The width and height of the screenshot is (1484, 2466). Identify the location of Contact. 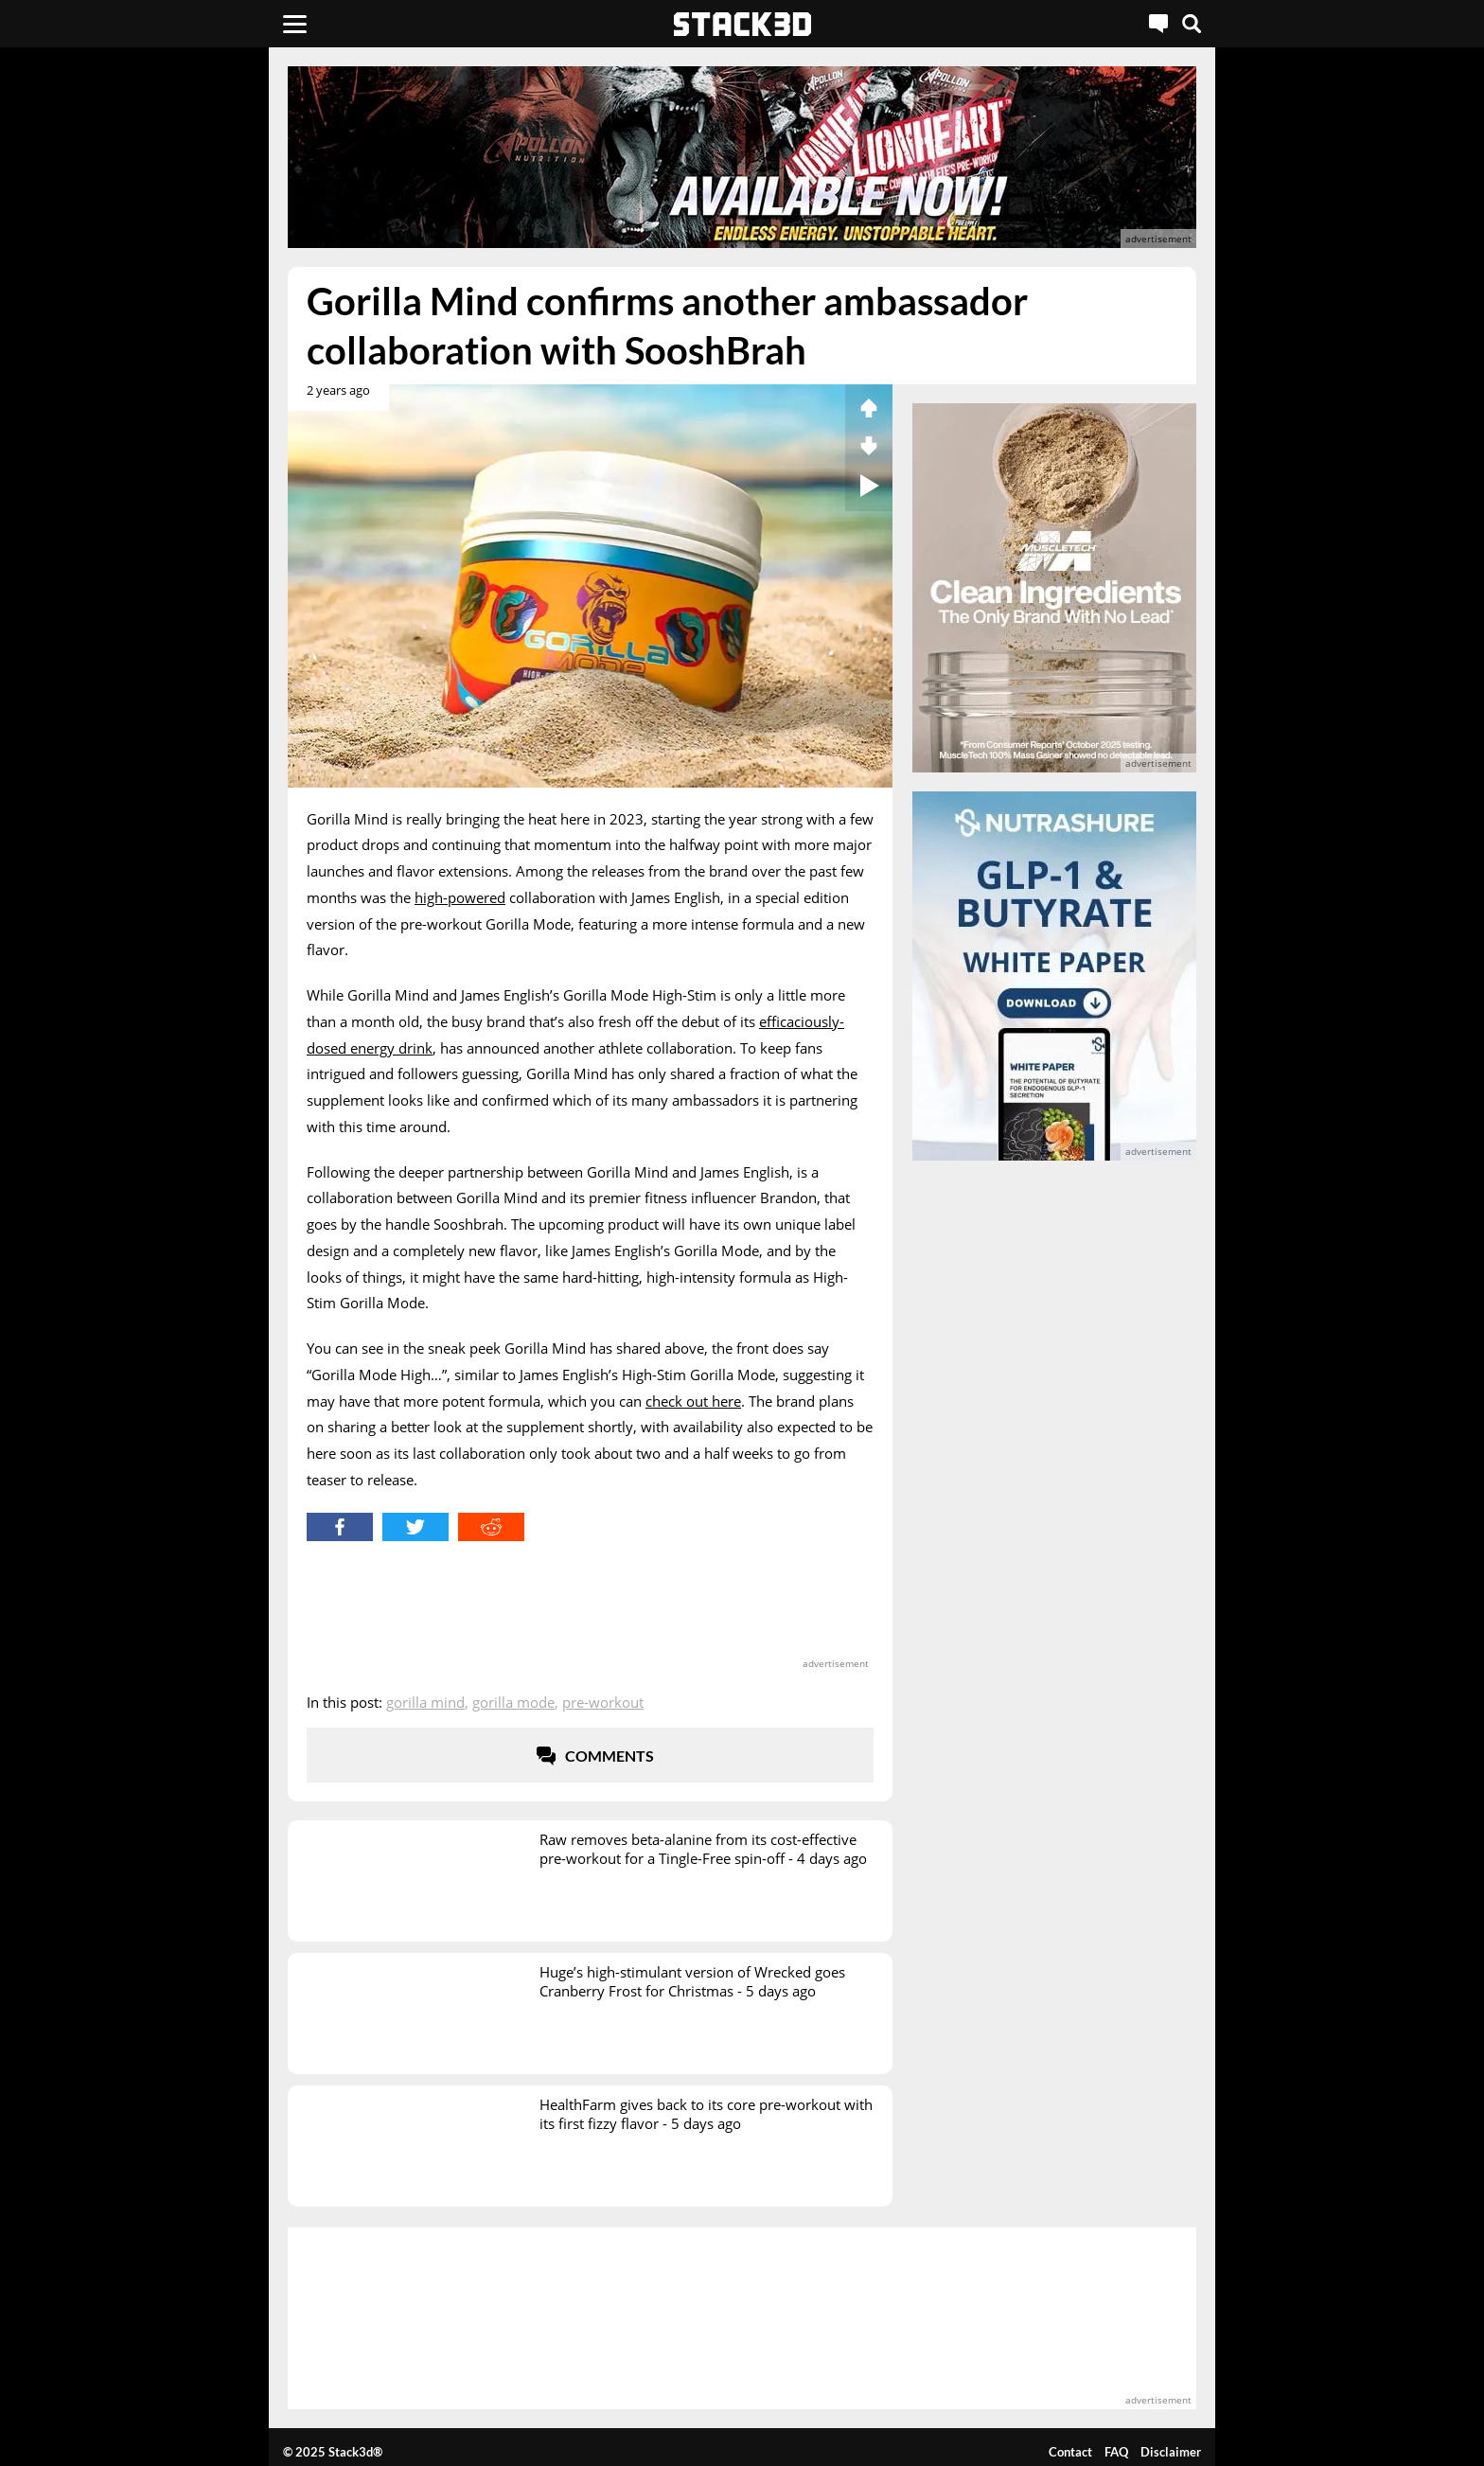
(1070, 2451).